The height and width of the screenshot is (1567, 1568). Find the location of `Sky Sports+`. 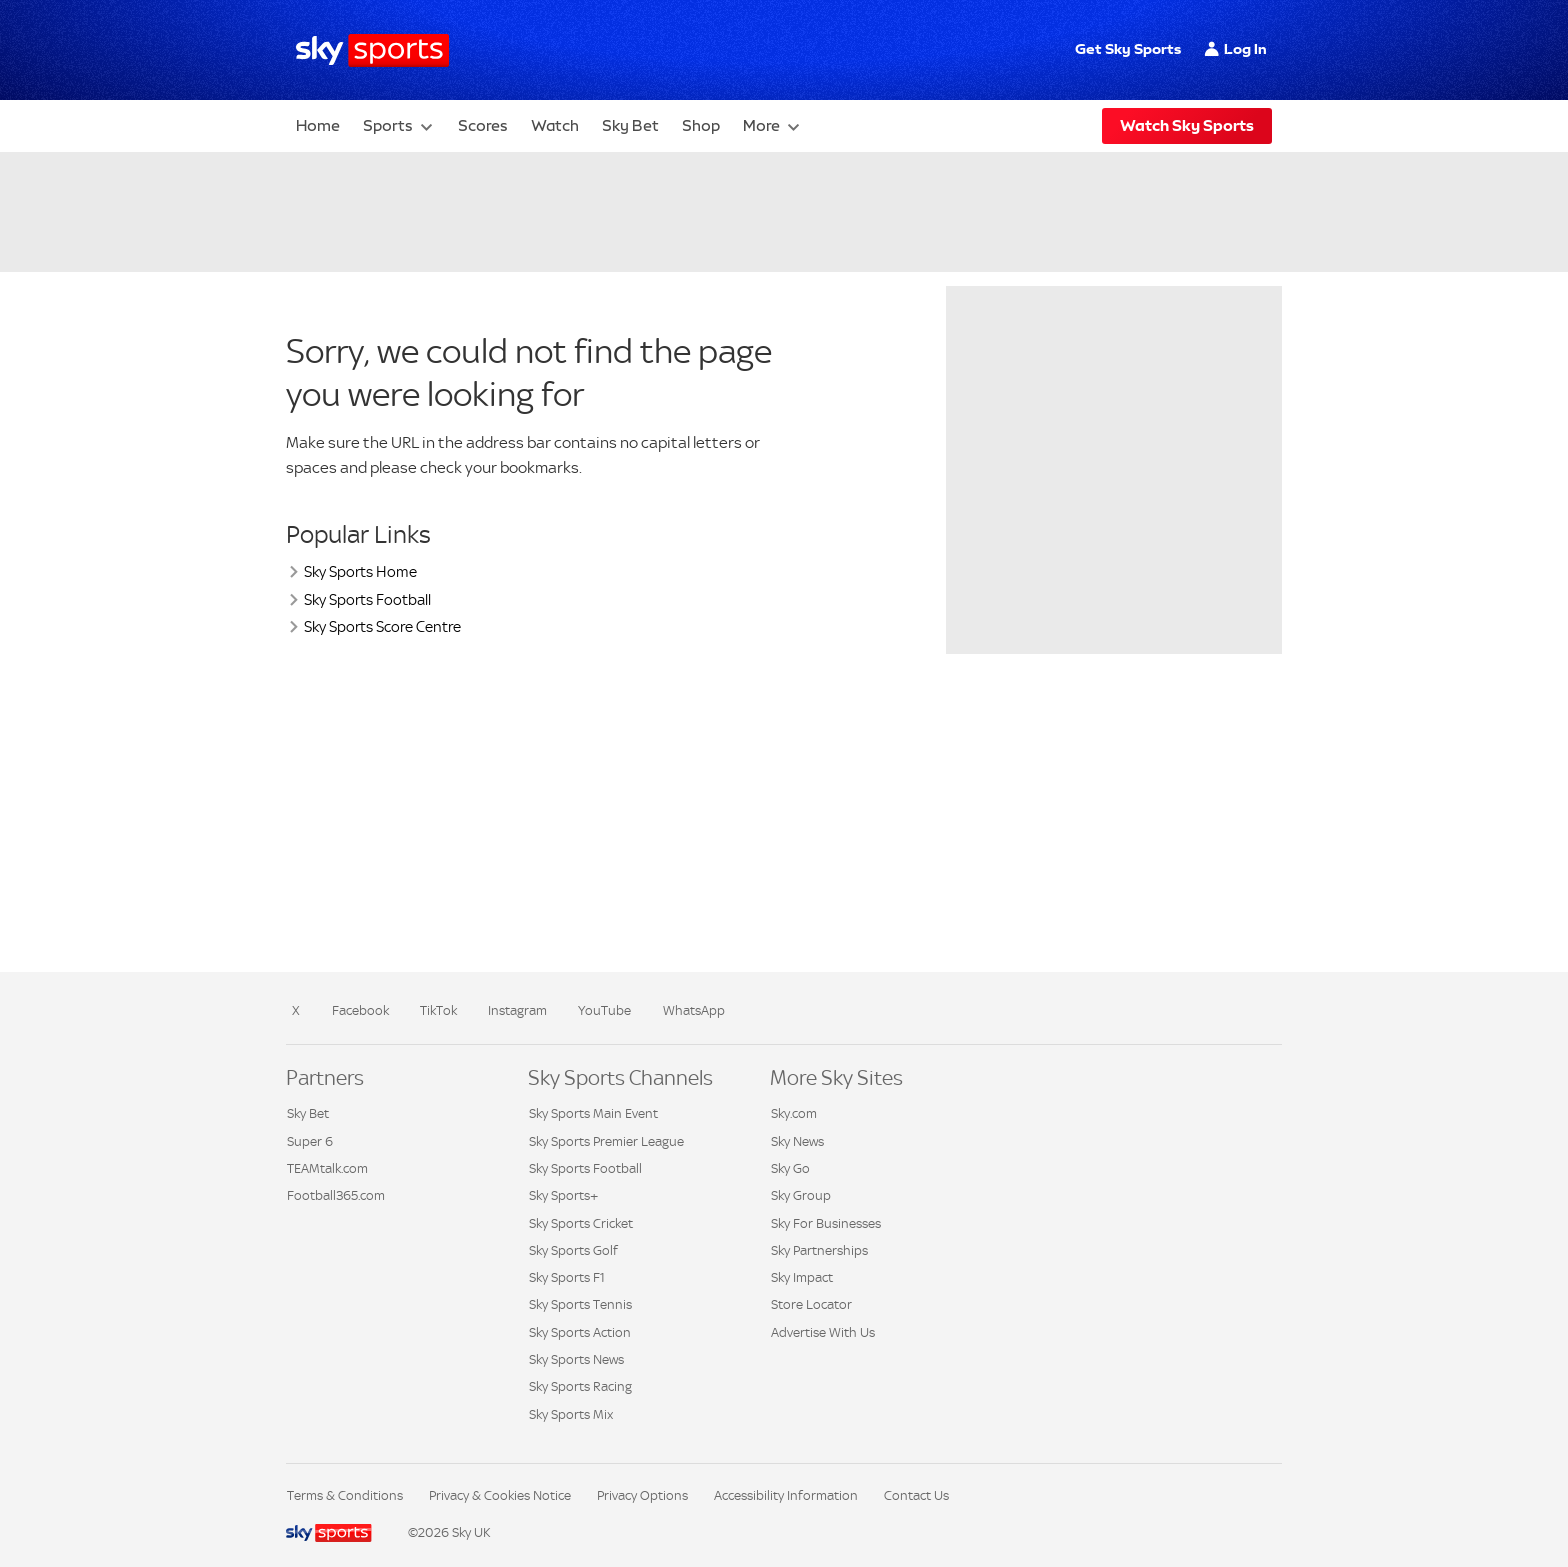

Sky Sports+ is located at coordinates (563, 1195).